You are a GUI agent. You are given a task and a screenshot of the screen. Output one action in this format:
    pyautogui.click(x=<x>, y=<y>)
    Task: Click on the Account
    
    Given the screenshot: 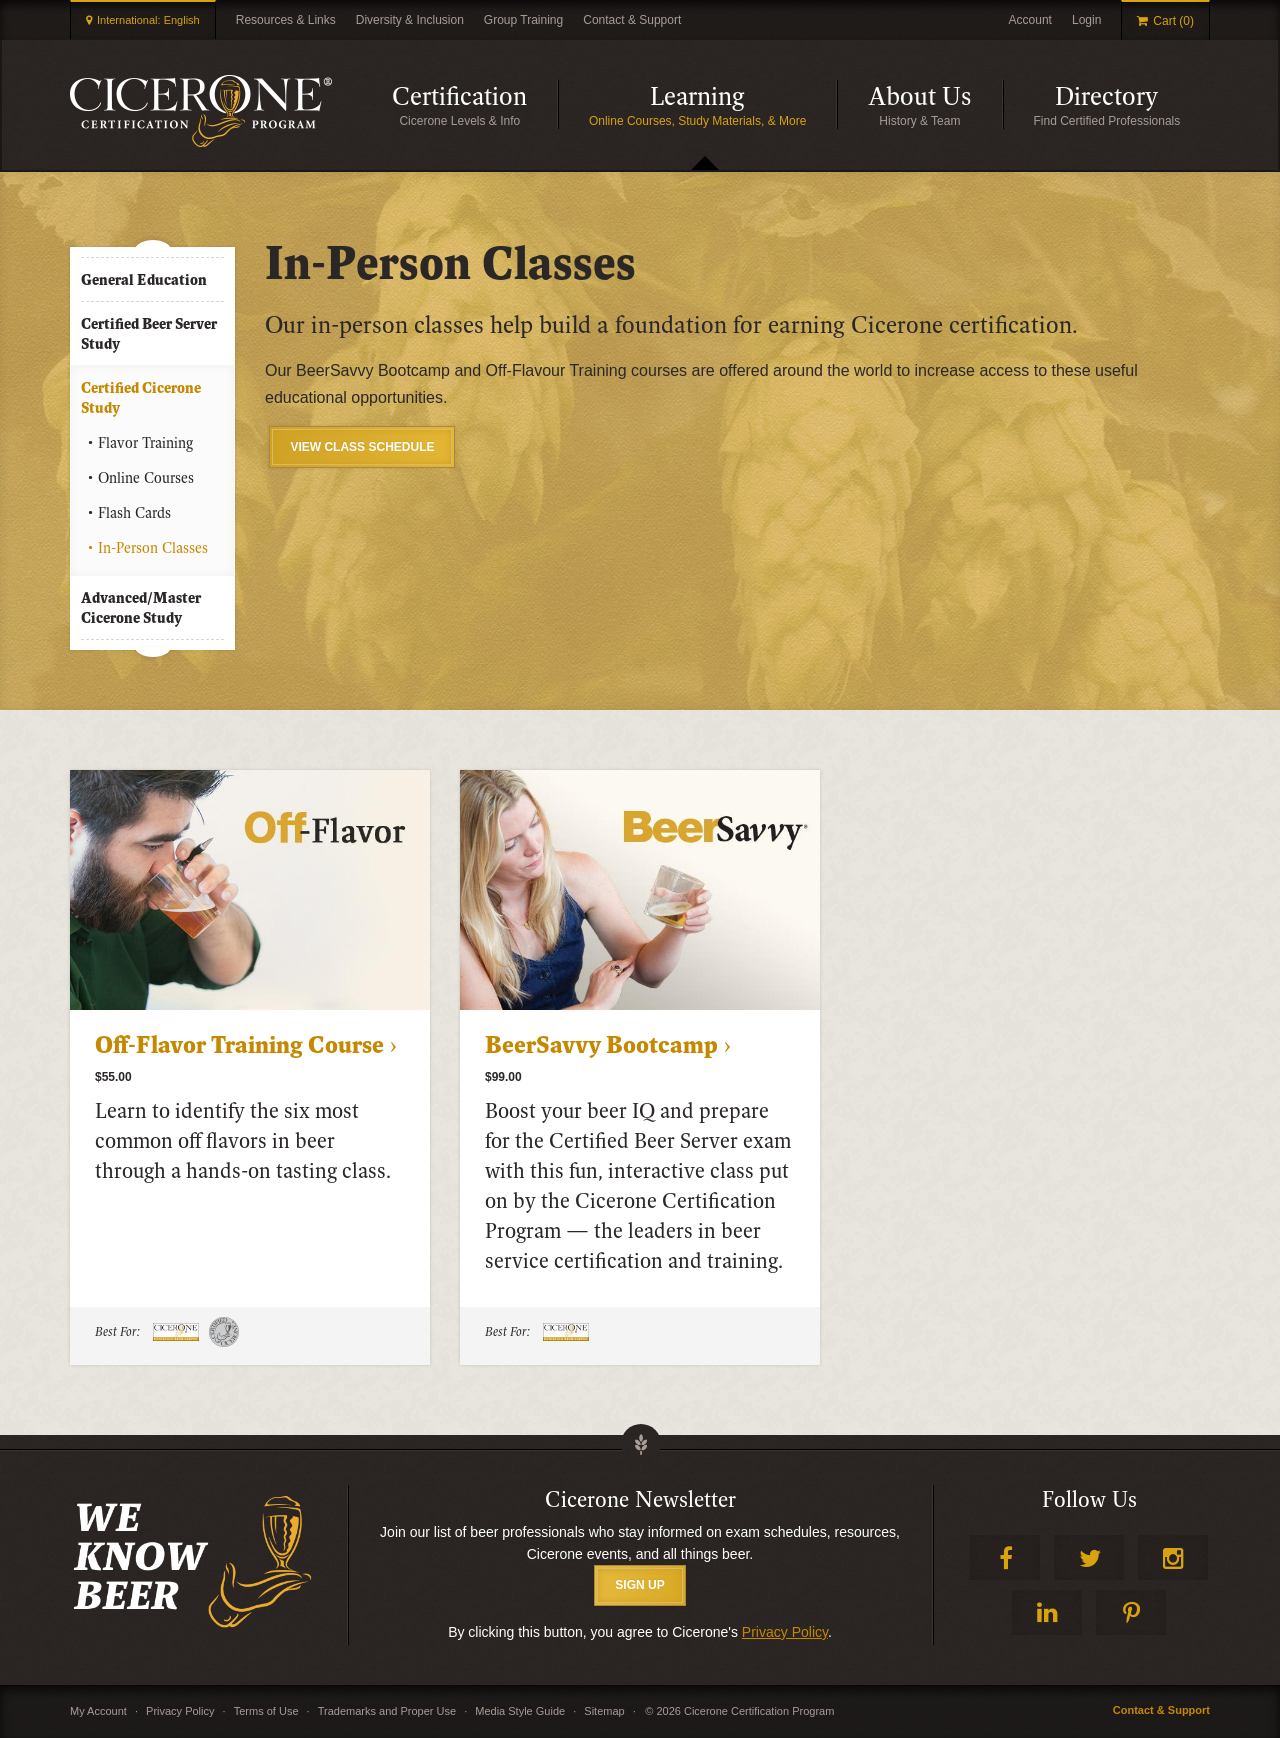 What is the action you would take?
    pyautogui.click(x=1030, y=20)
    